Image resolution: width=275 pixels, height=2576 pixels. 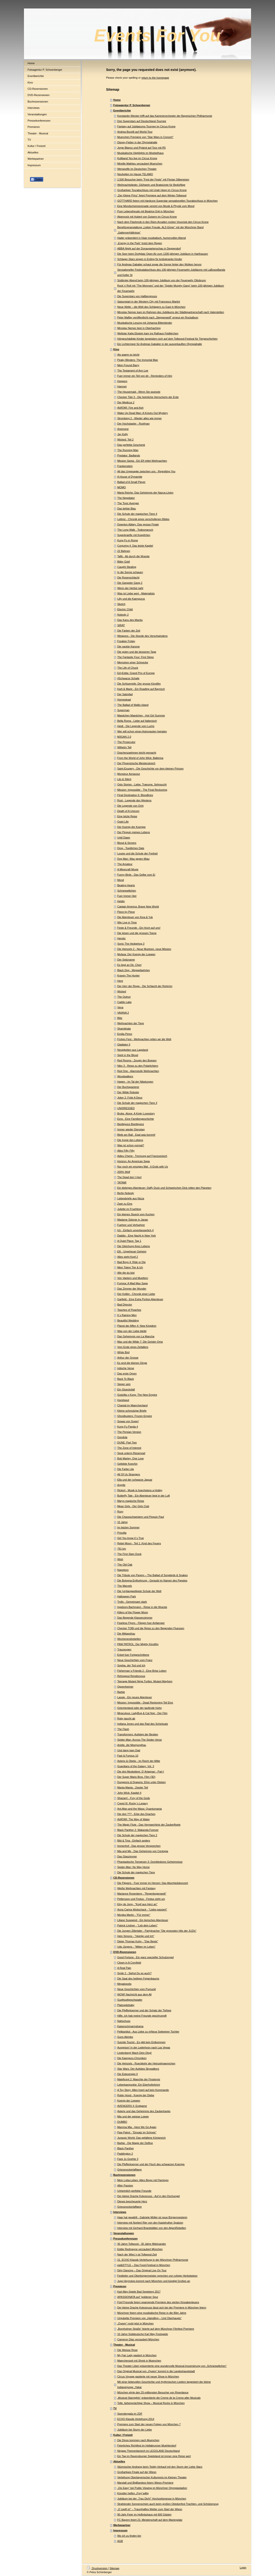 What do you see at coordinates (119, 2212) in the screenshot?
I see `Interviews` at bounding box center [119, 2212].